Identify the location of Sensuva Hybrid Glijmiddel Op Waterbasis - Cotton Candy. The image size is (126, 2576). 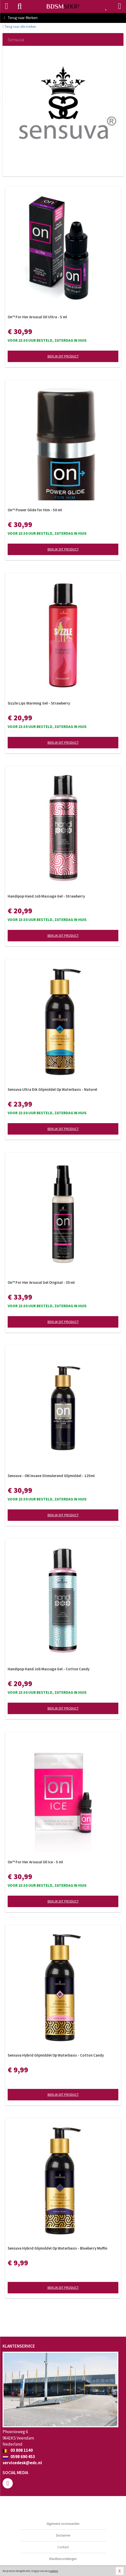
(56, 2055).